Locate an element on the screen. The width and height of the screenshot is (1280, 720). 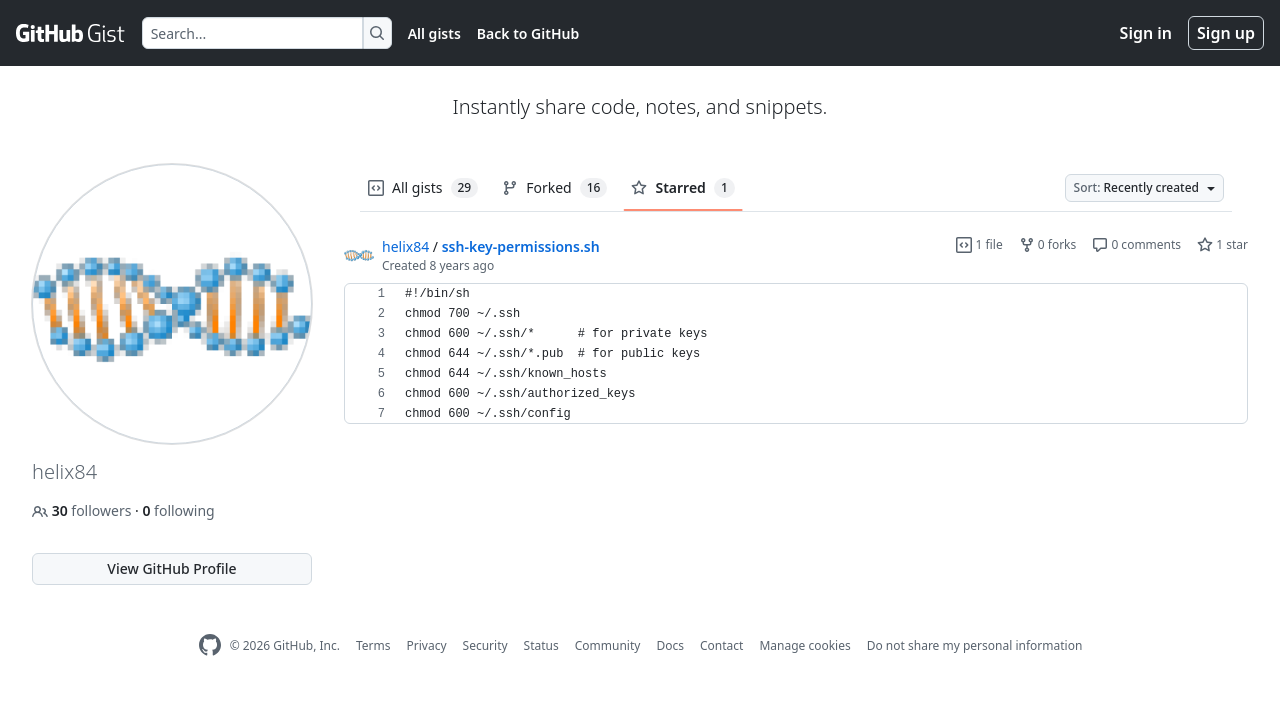
Terms is located at coordinates (373, 645).